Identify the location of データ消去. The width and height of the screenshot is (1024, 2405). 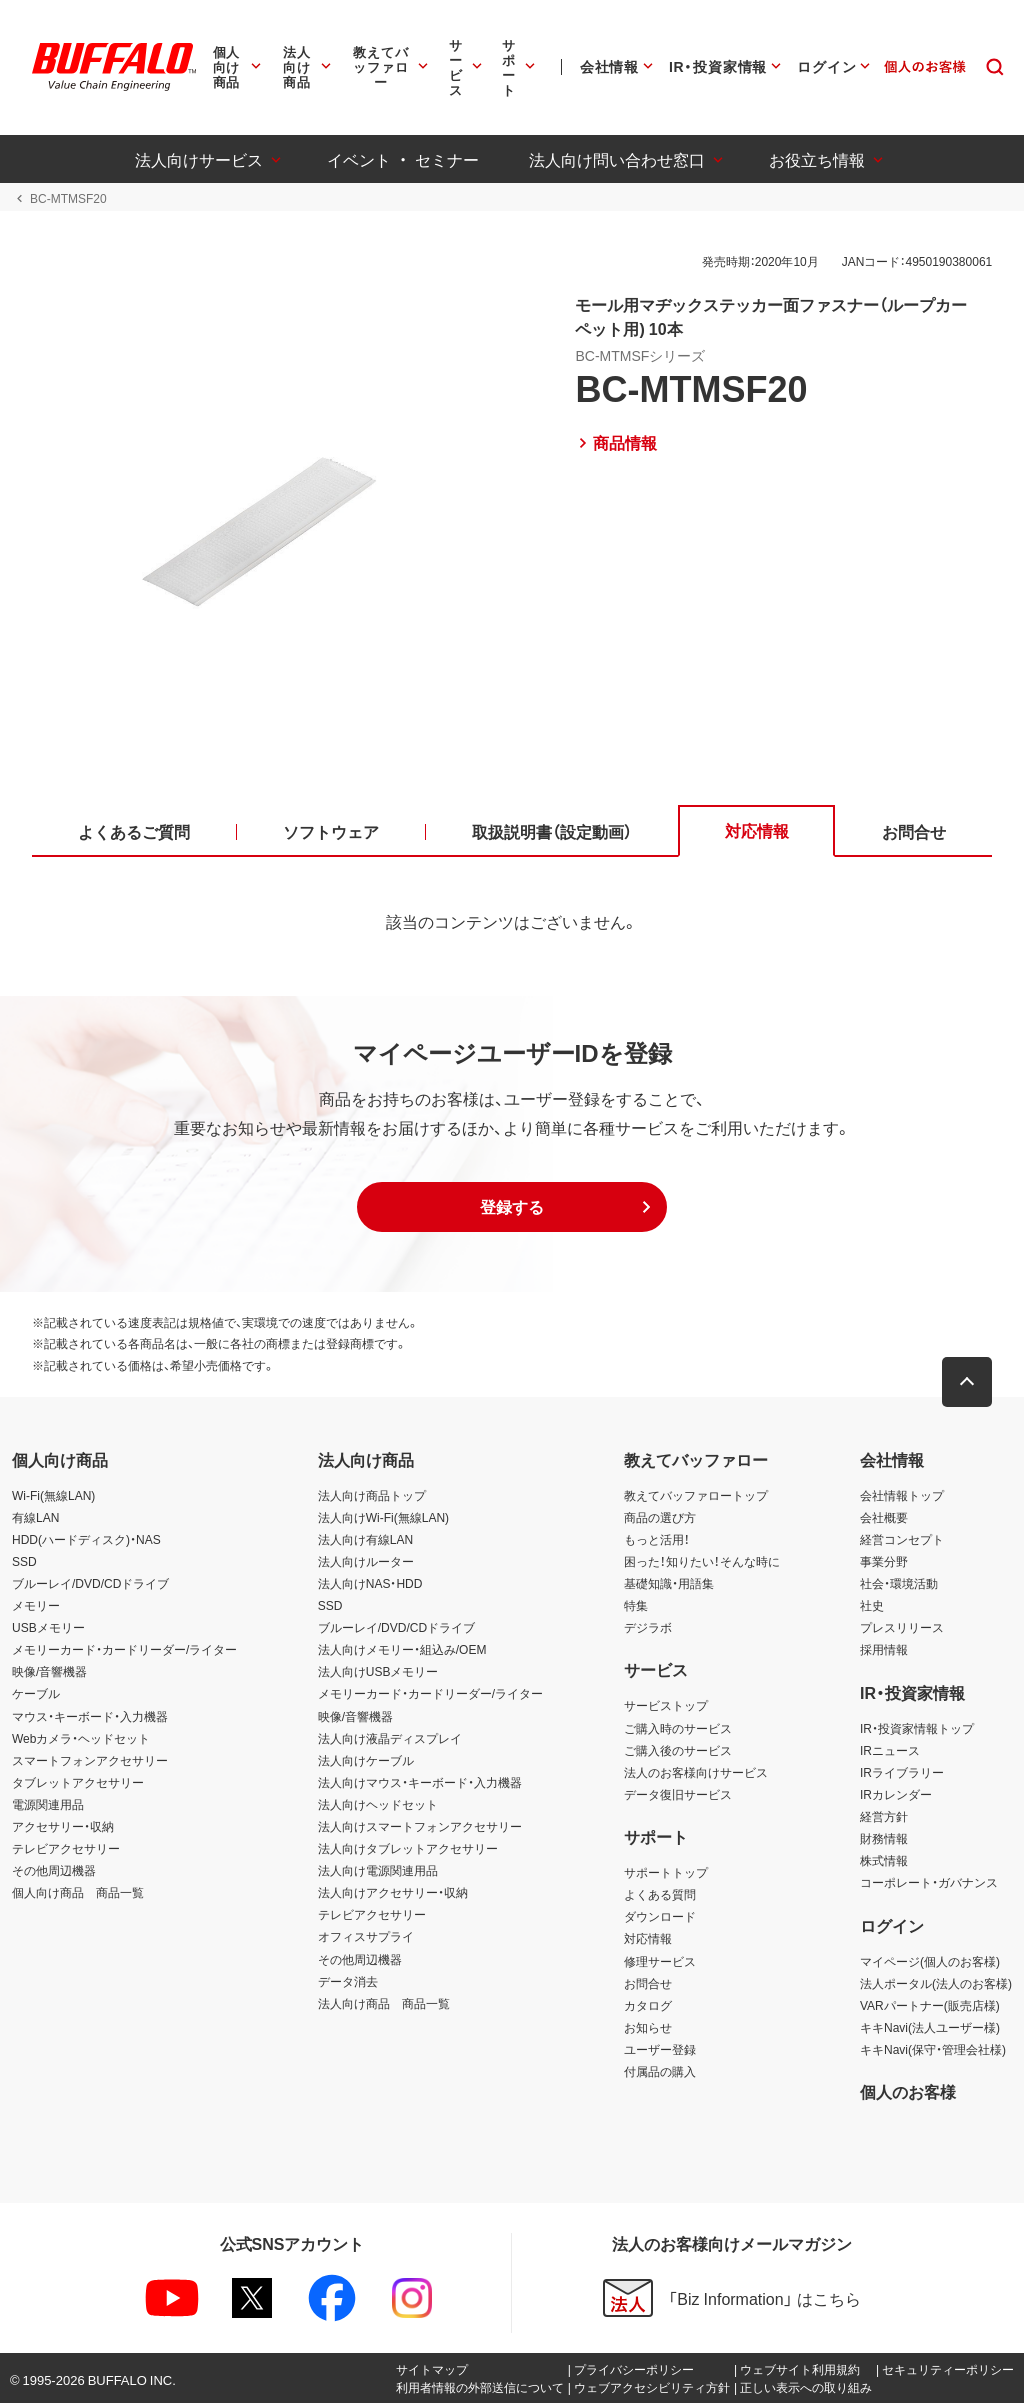
(348, 1982).